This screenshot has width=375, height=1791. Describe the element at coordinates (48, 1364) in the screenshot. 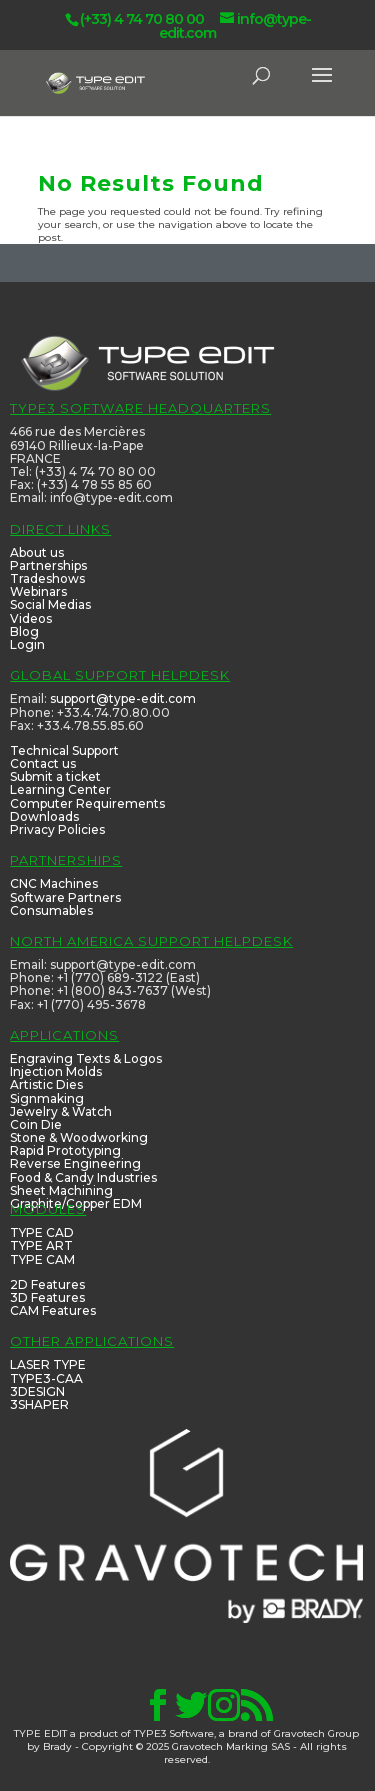

I see `LASER TYPE` at that location.